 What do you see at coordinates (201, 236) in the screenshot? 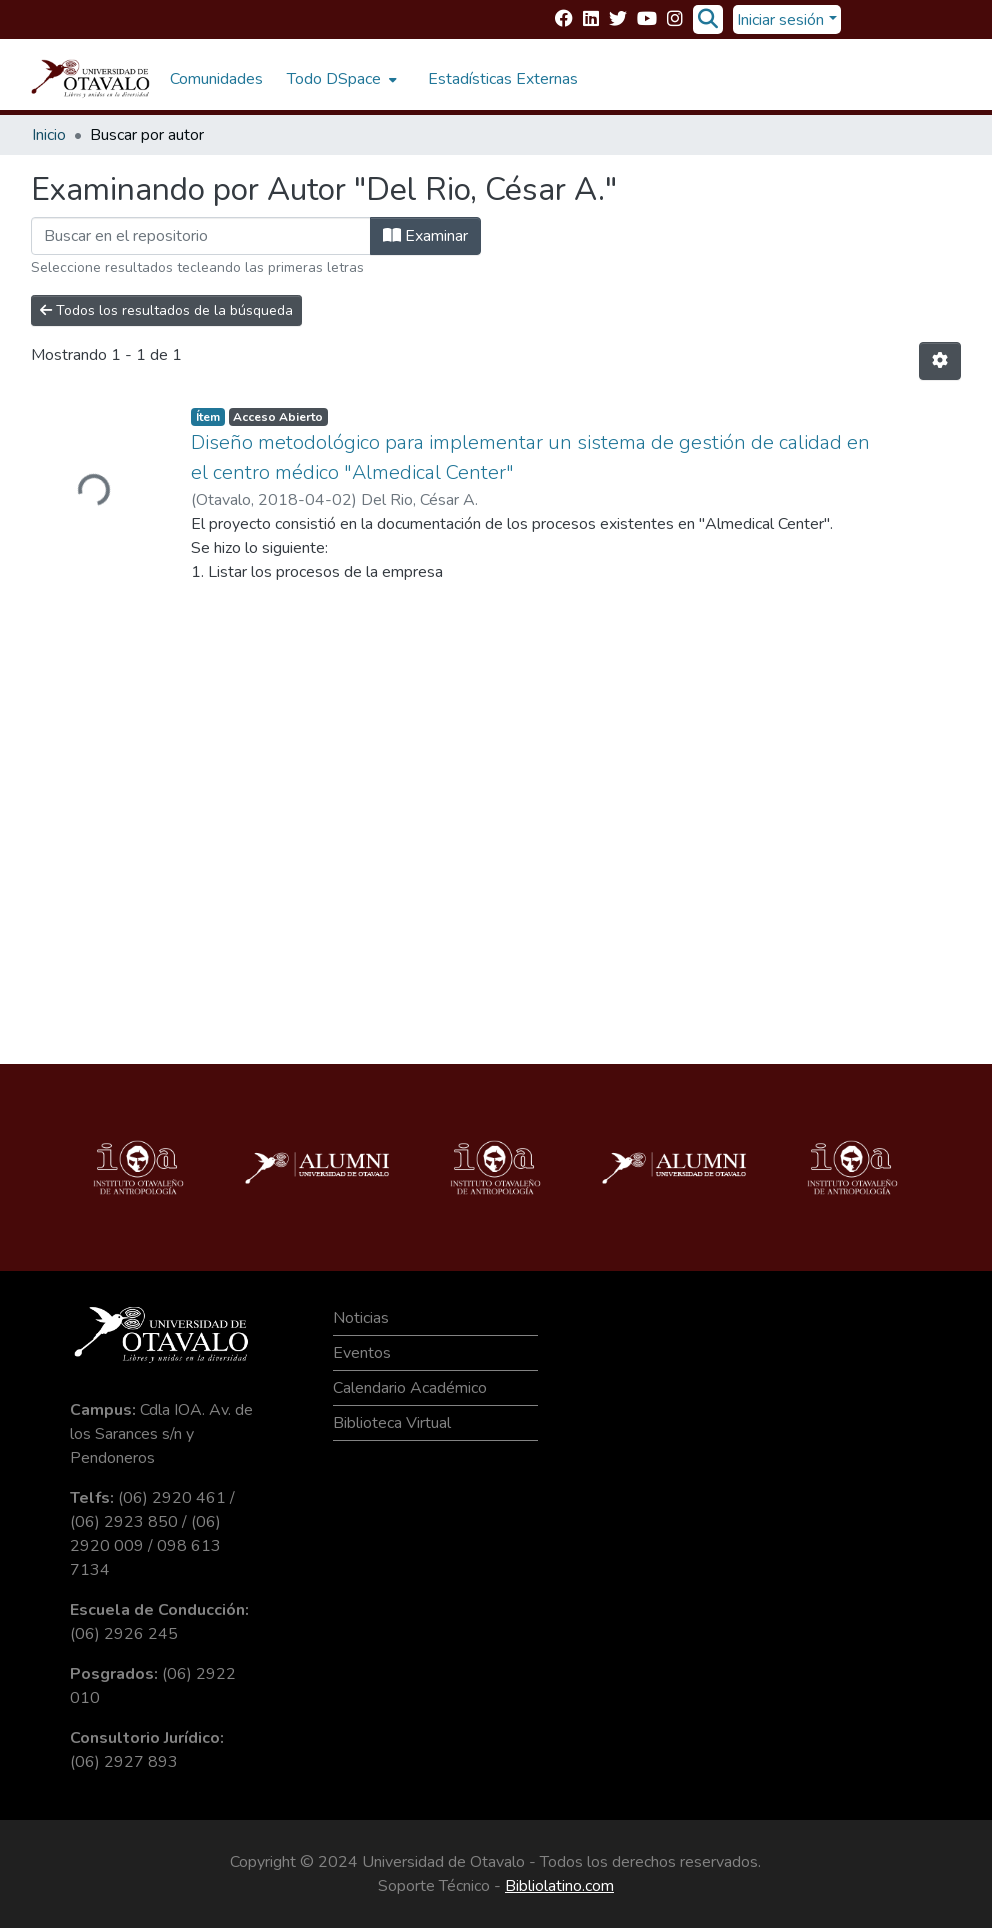
I see `[Filtrar]` at bounding box center [201, 236].